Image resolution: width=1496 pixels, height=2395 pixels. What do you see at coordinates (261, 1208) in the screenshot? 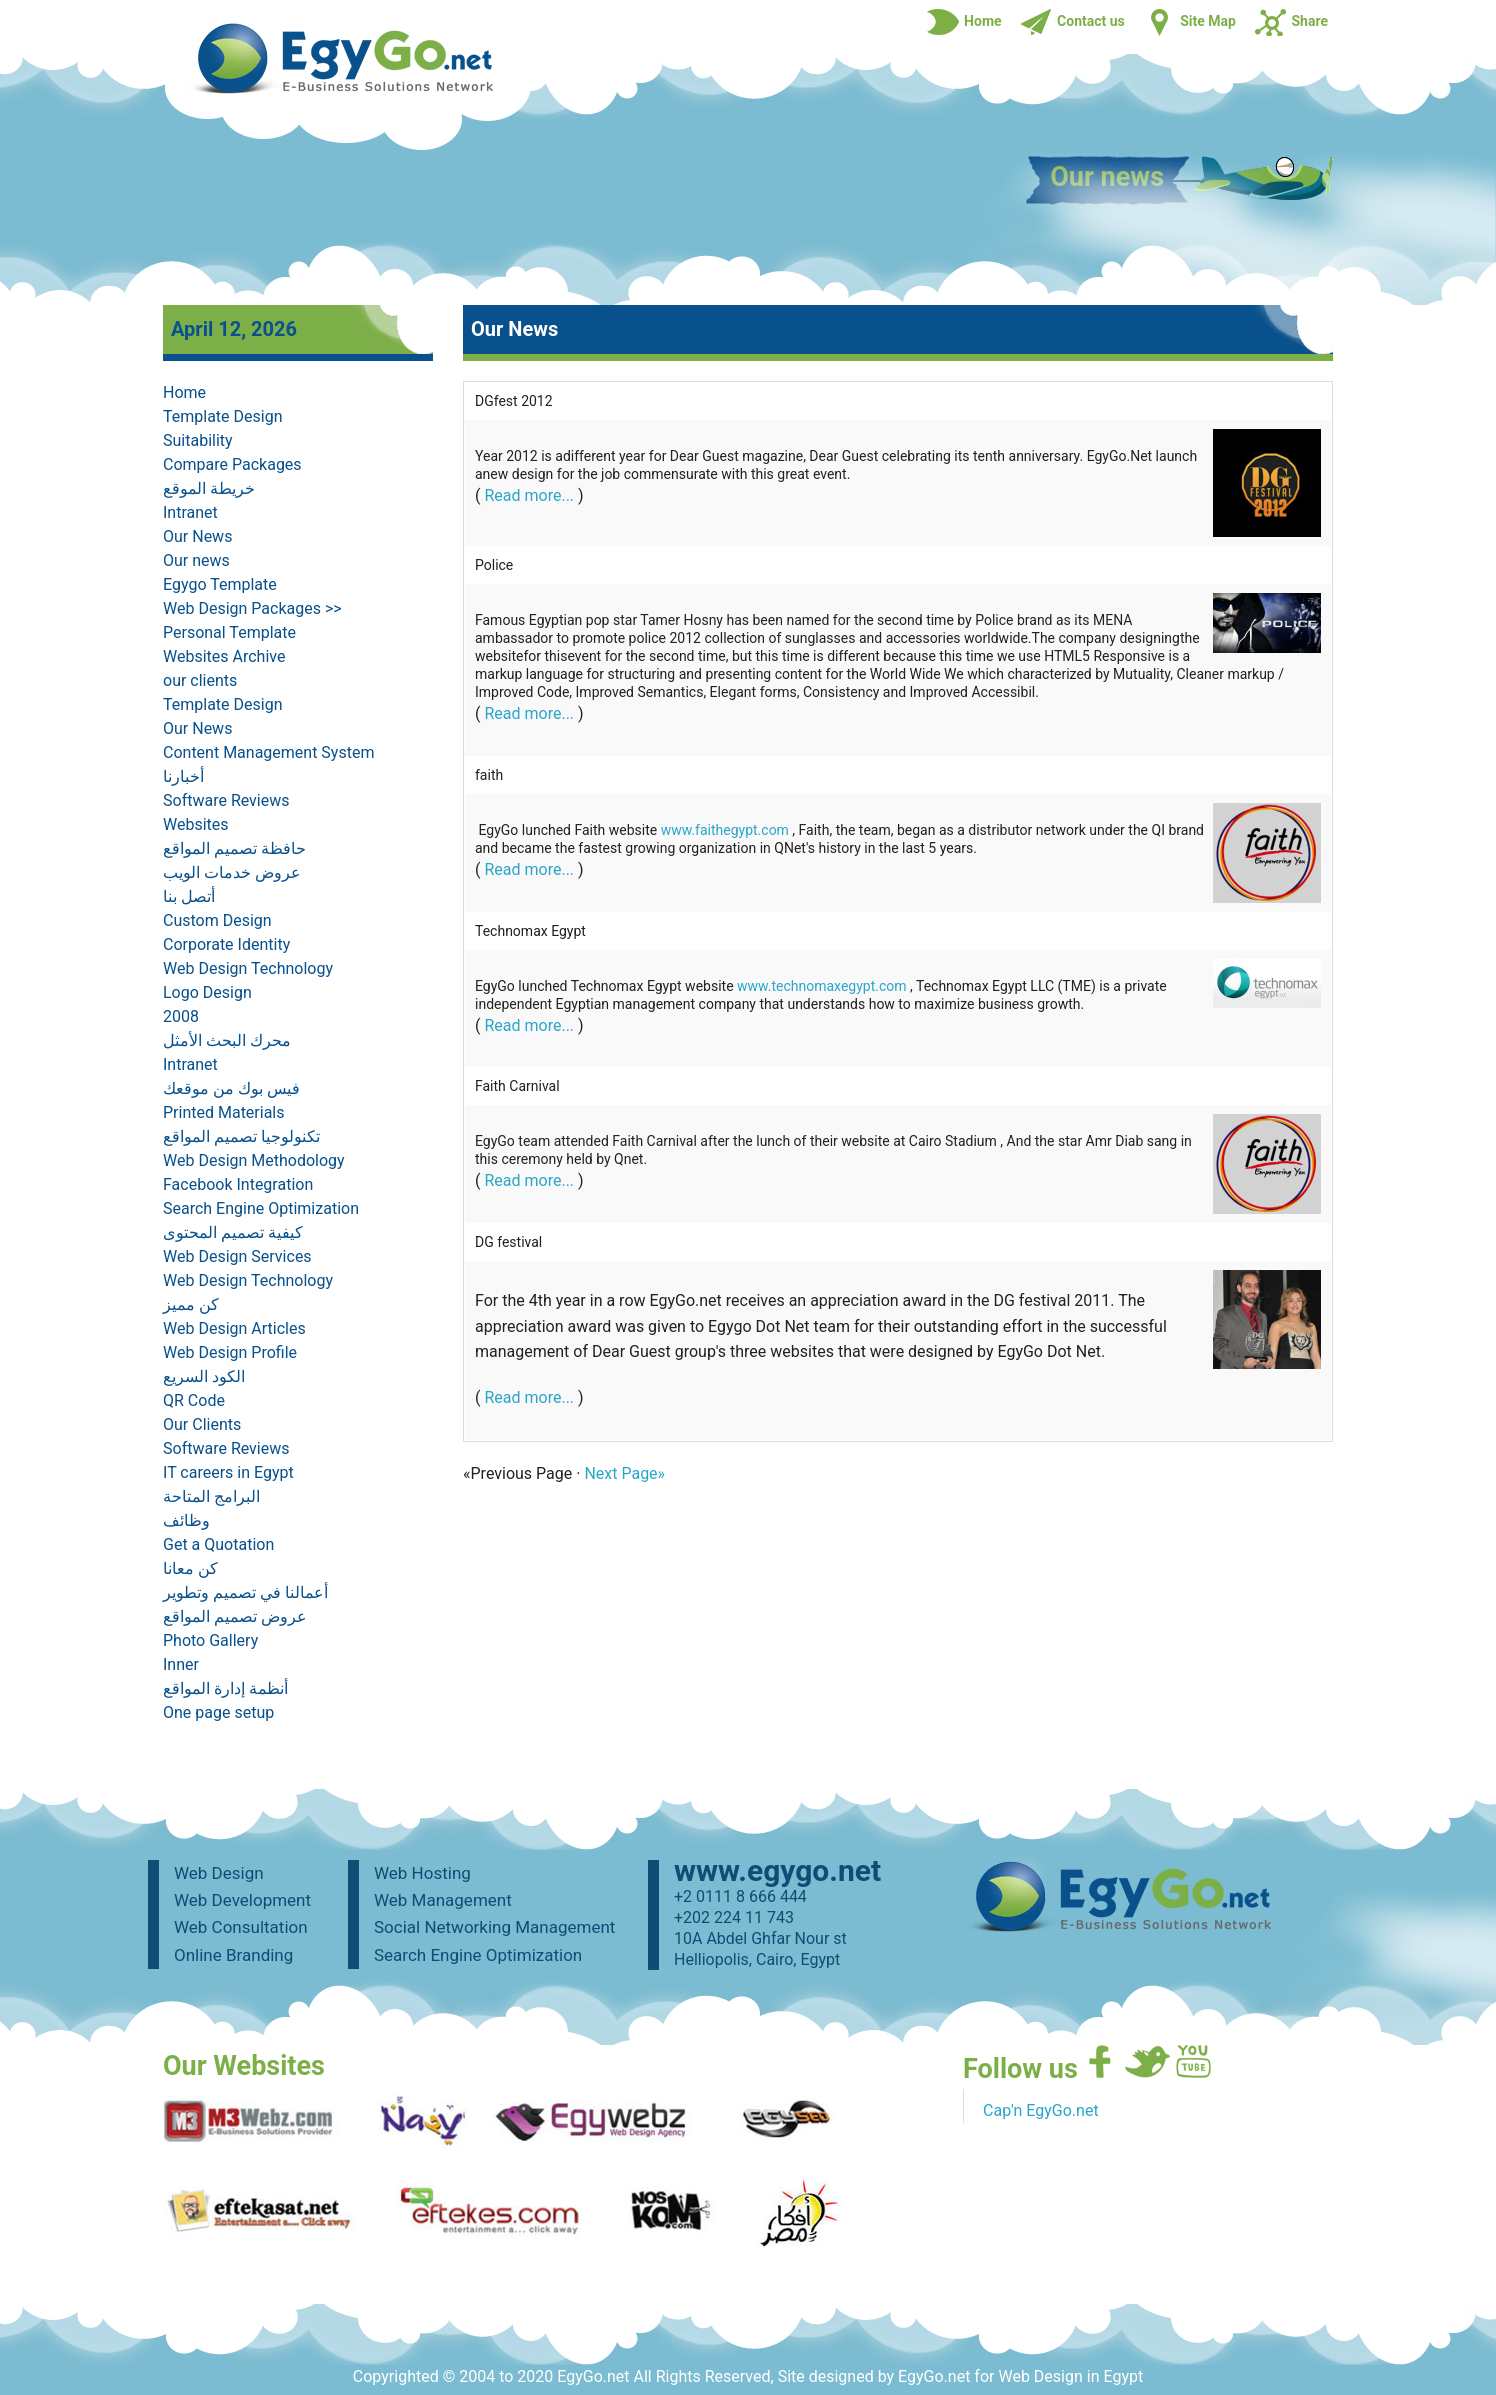
I see `Search Engine Optimization` at bounding box center [261, 1208].